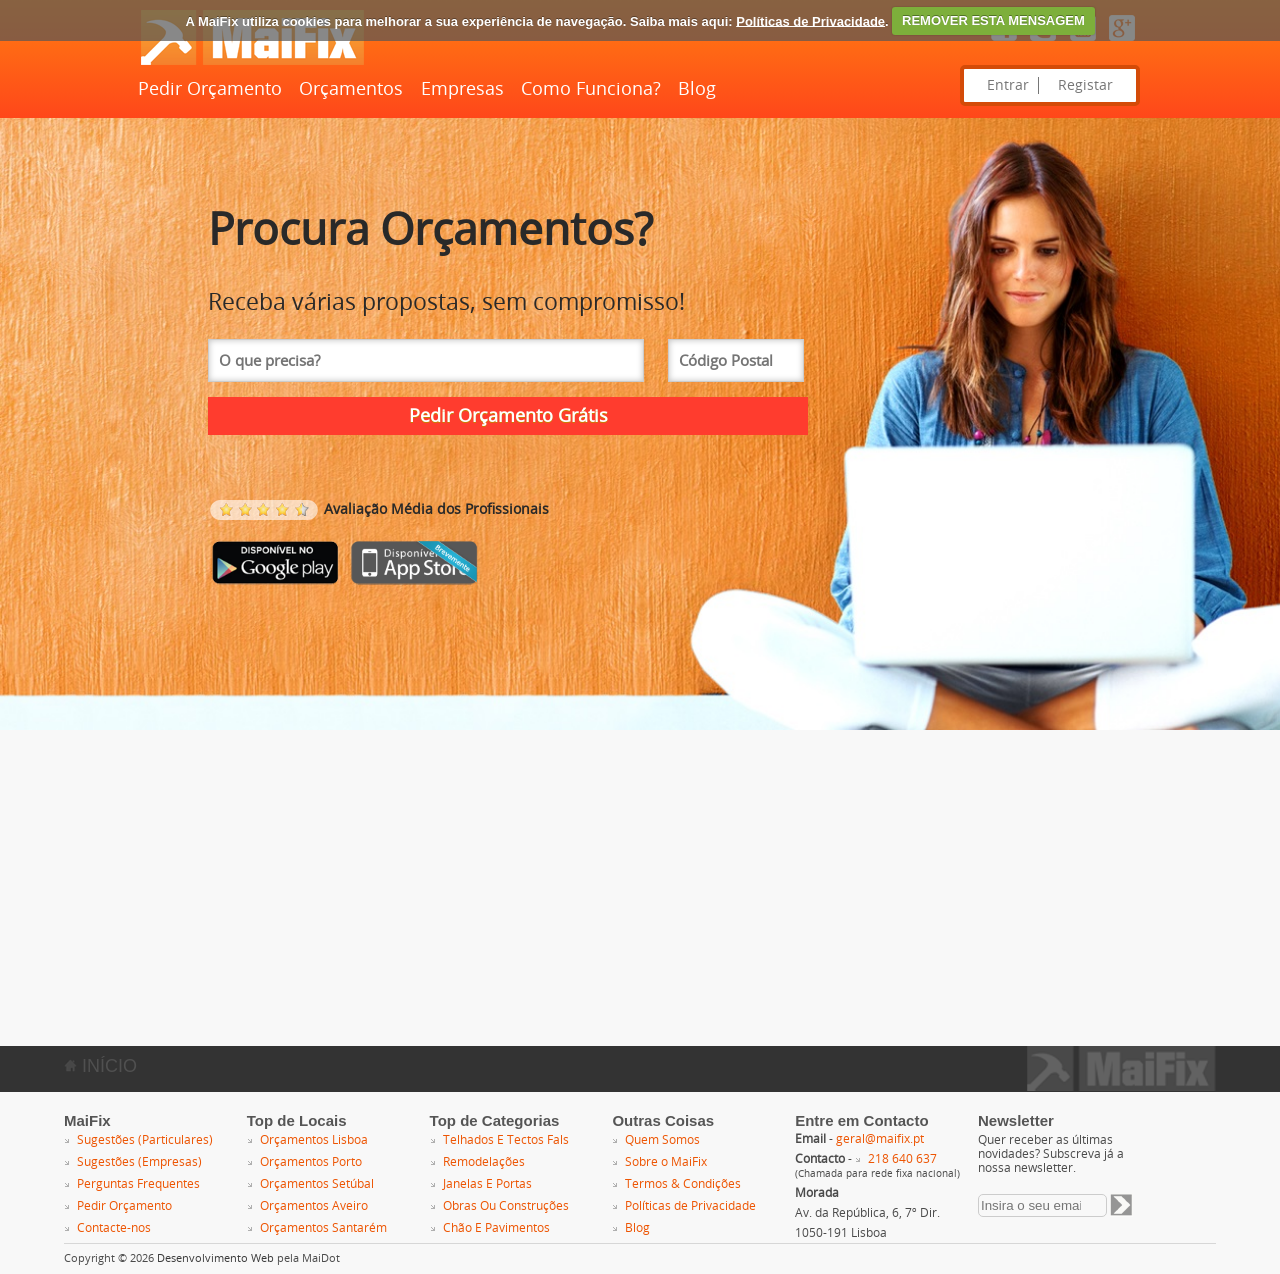 The height and width of the screenshot is (1274, 1280). Describe the element at coordinates (462, 89) in the screenshot. I see `Empresas` at that location.